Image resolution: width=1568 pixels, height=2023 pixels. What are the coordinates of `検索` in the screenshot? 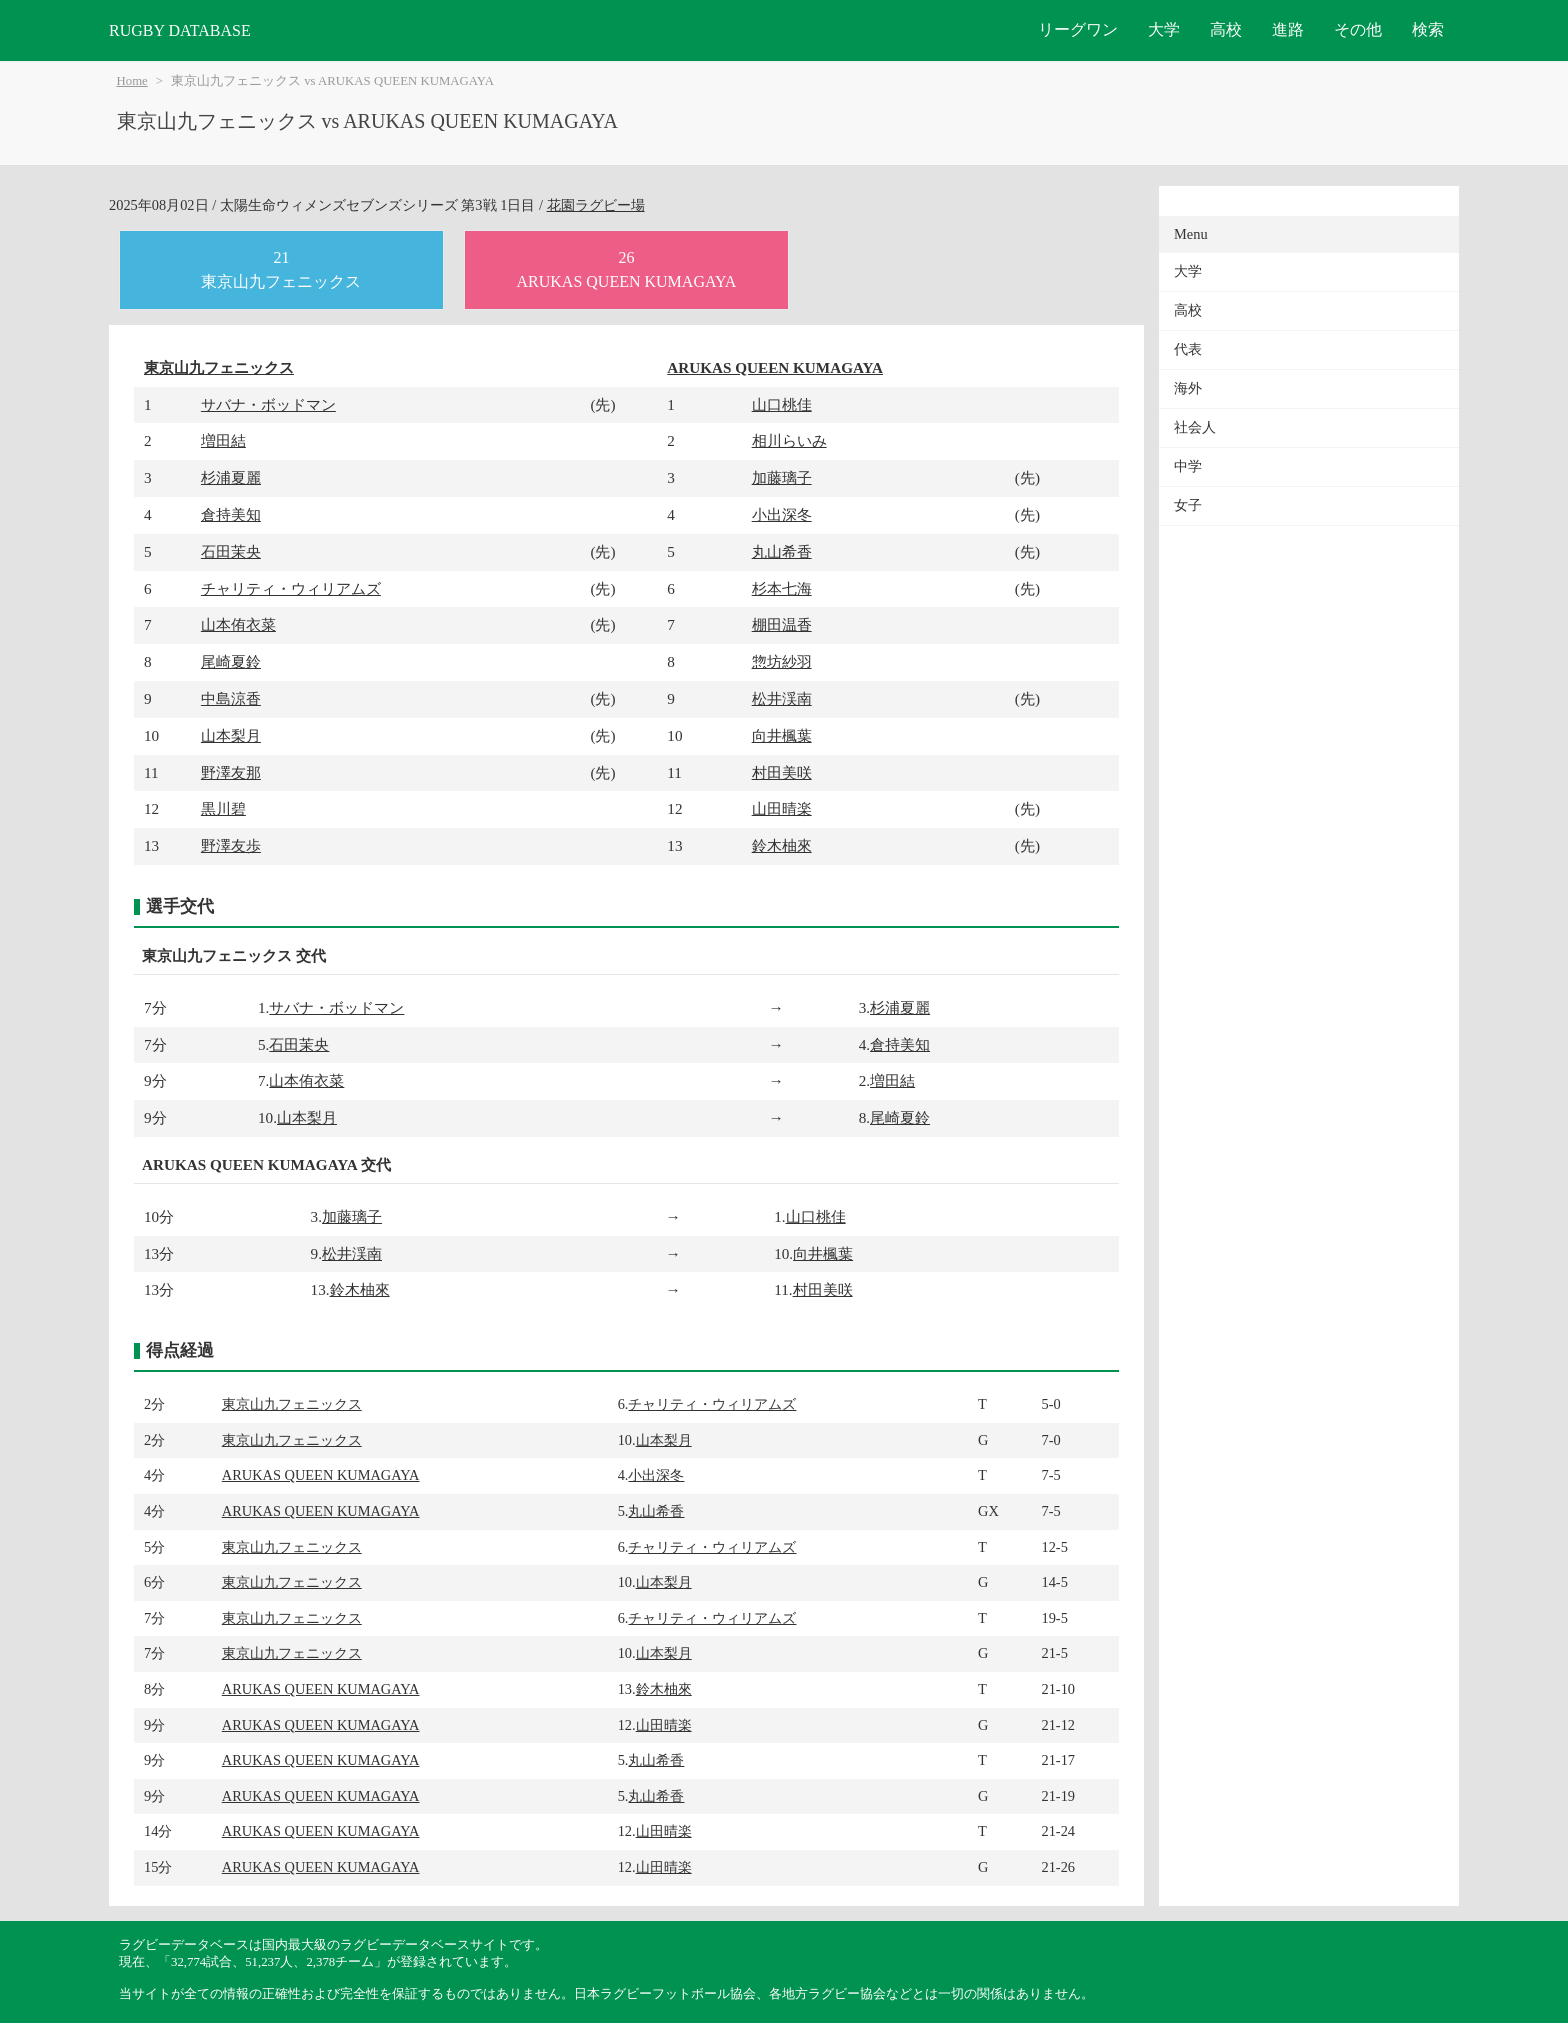 It's located at (1428, 29).